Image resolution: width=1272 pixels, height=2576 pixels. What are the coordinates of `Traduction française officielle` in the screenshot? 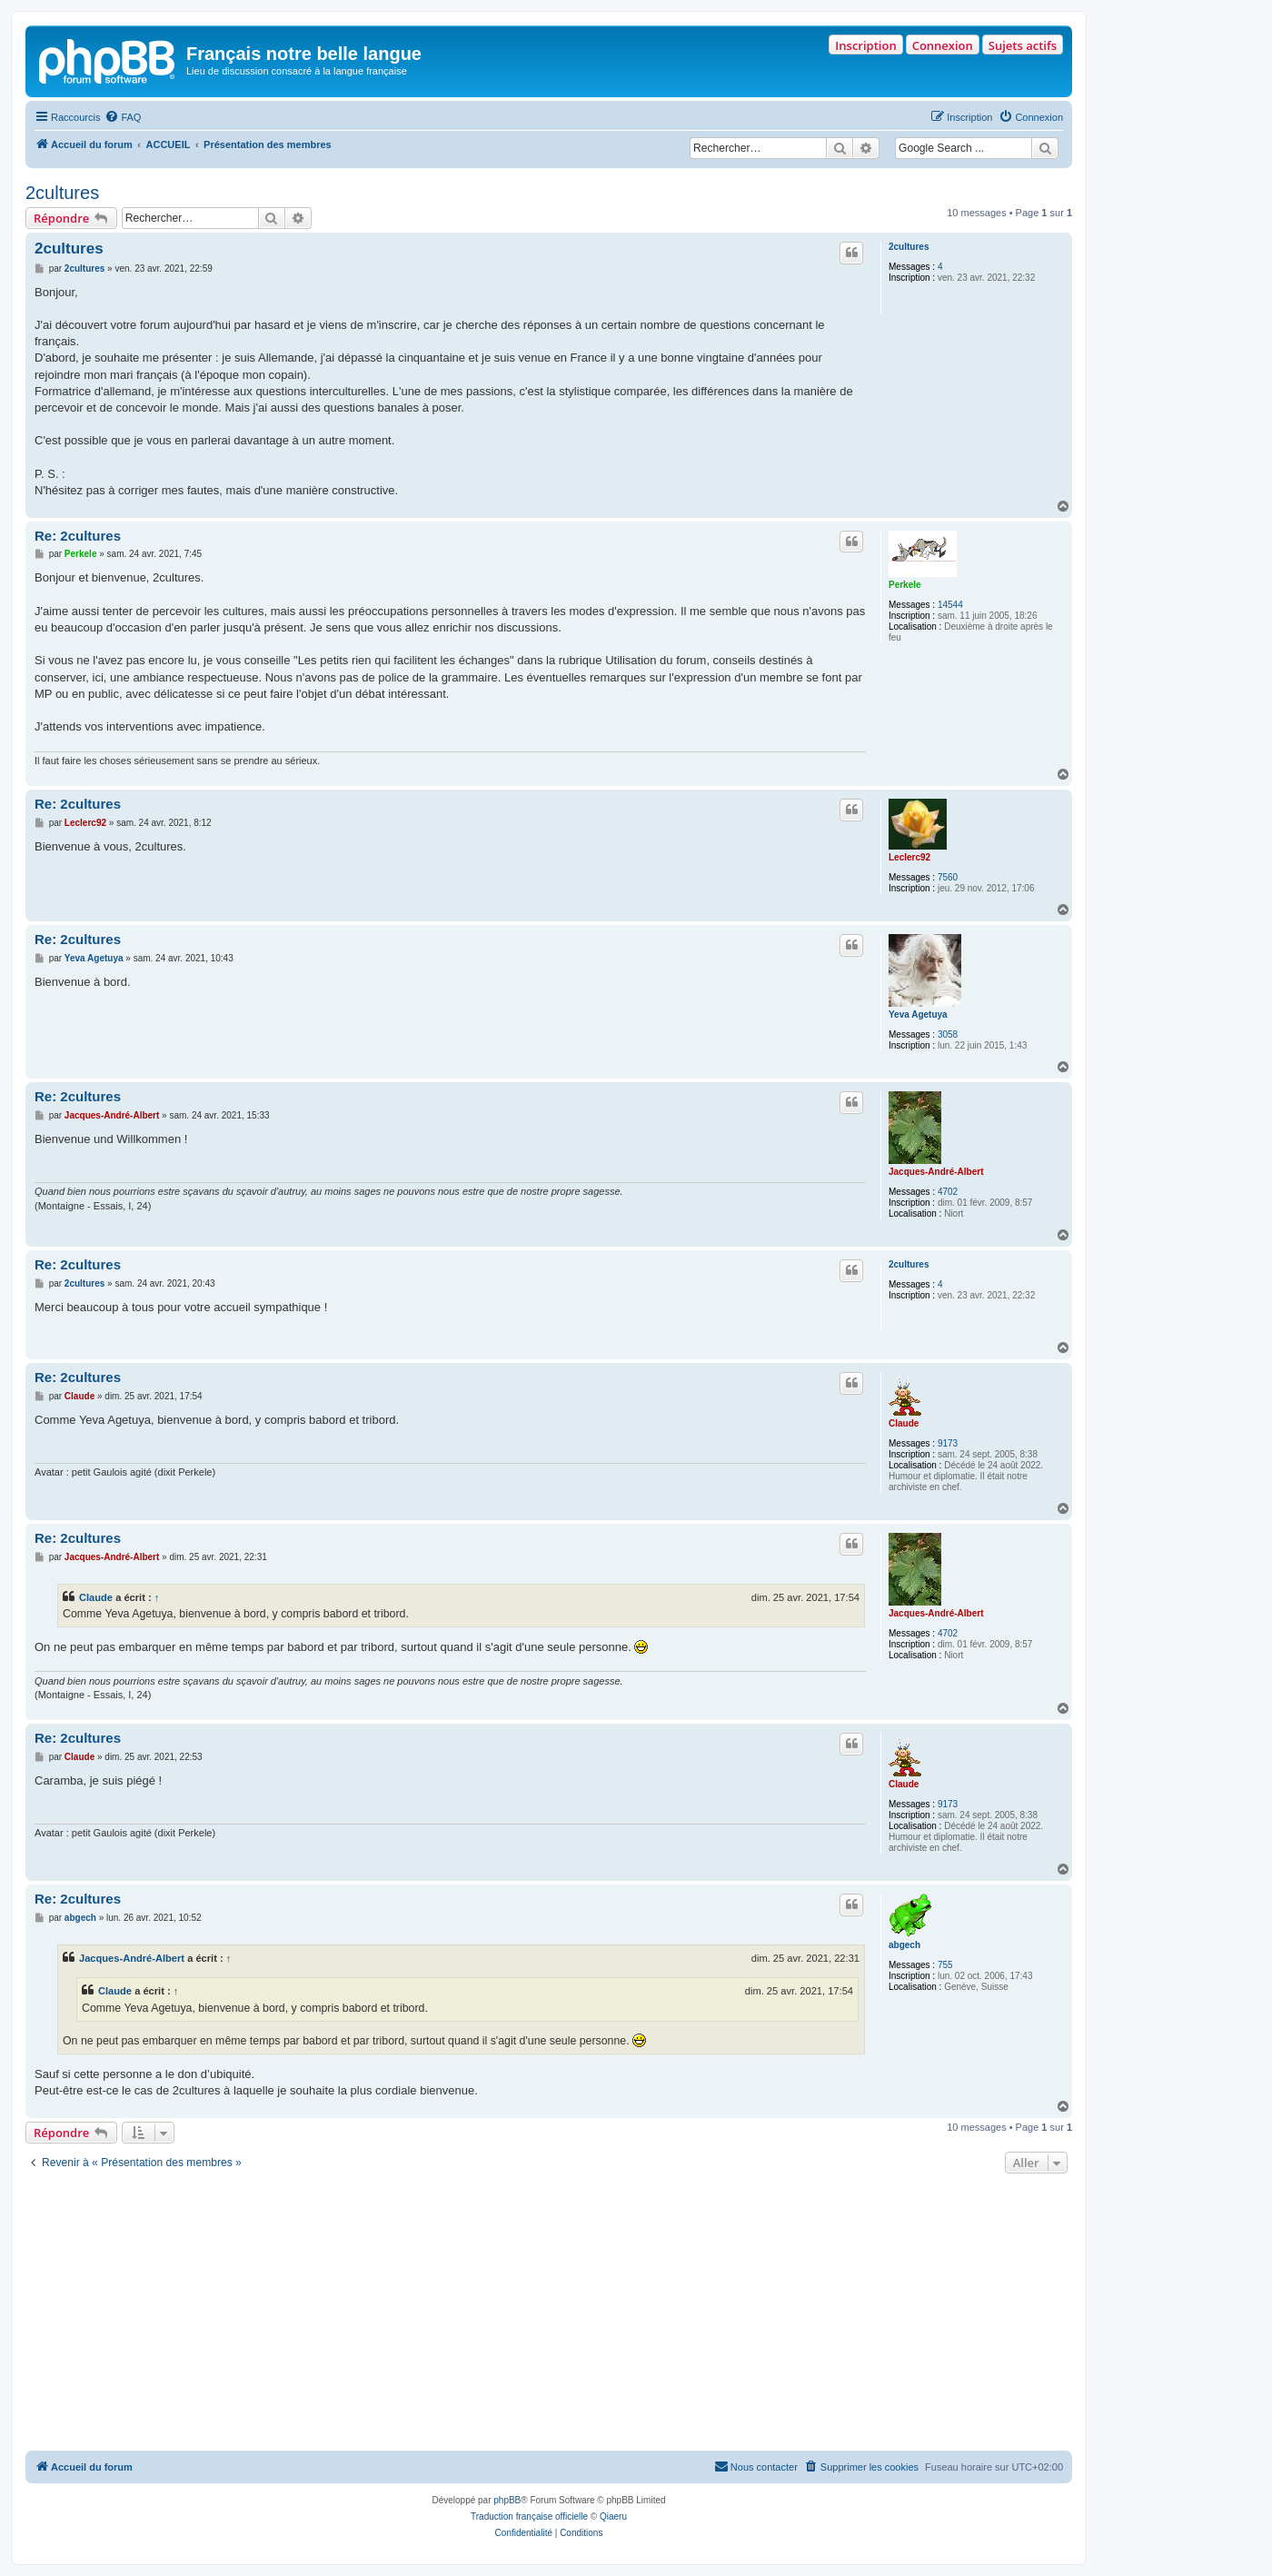 It's located at (529, 2516).